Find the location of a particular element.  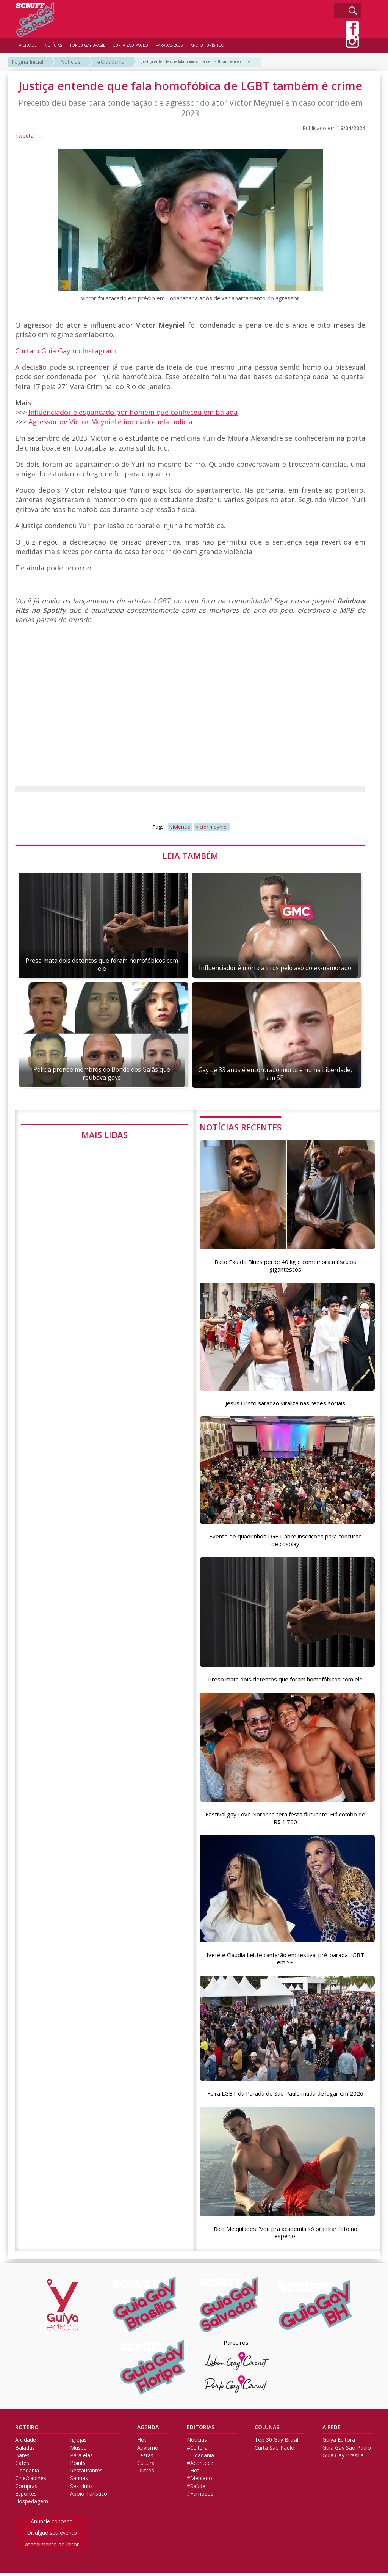

LEIA TAMBÉM is located at coordinates (190, 855).